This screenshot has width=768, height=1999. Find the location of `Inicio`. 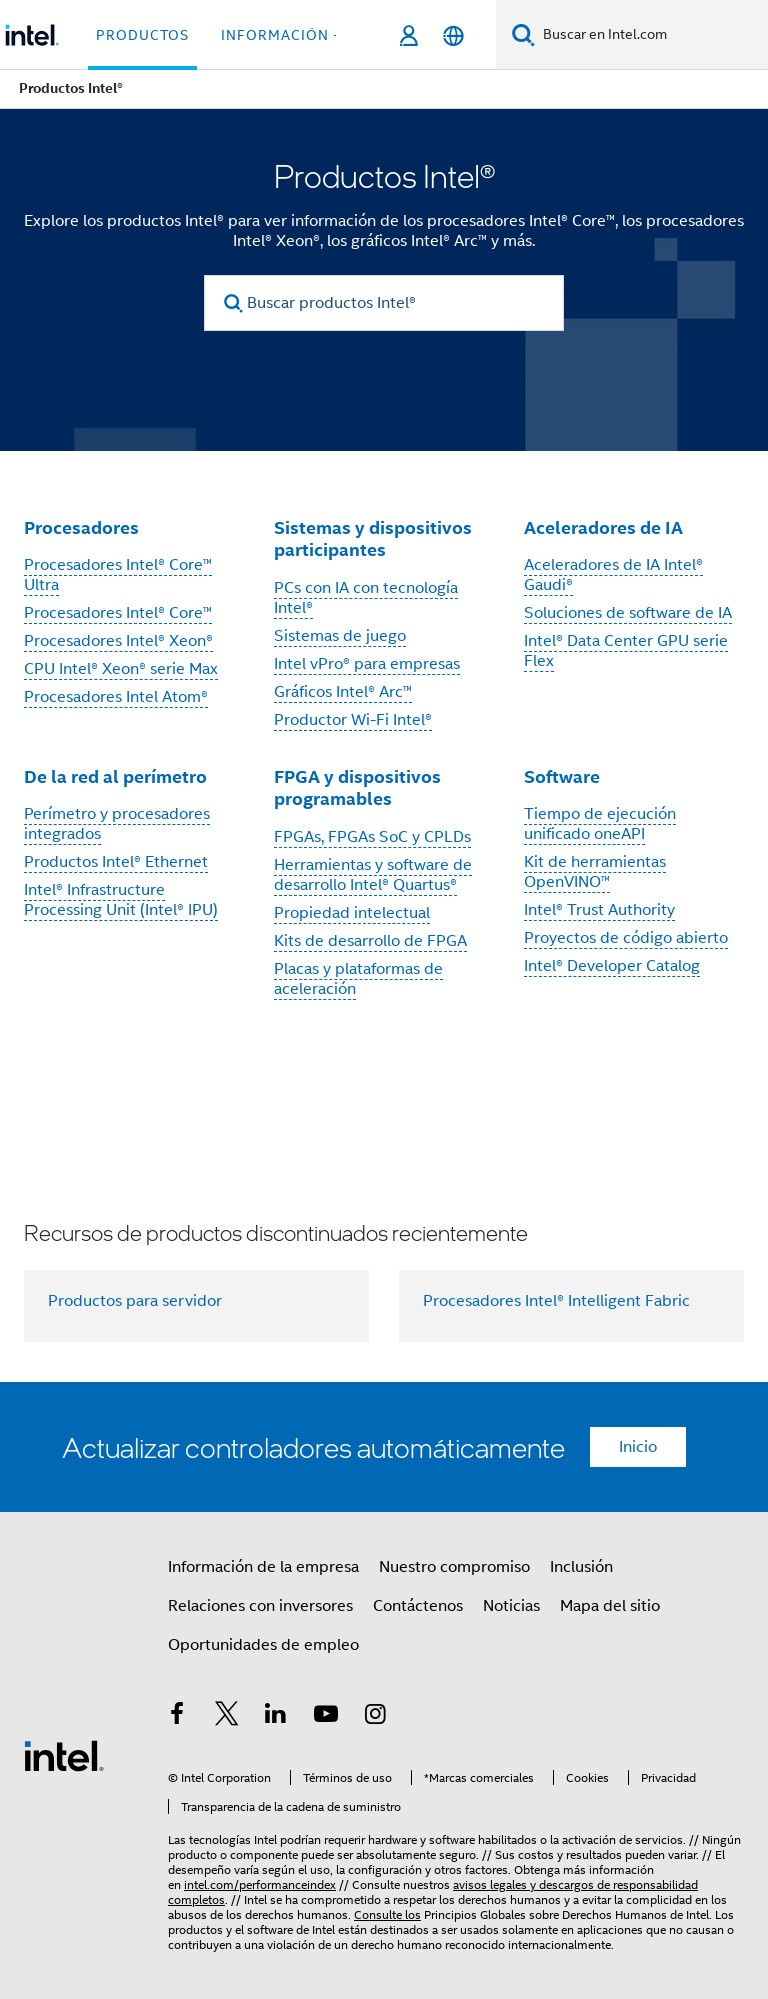

Inicio is located at coordinates (638, 1447).